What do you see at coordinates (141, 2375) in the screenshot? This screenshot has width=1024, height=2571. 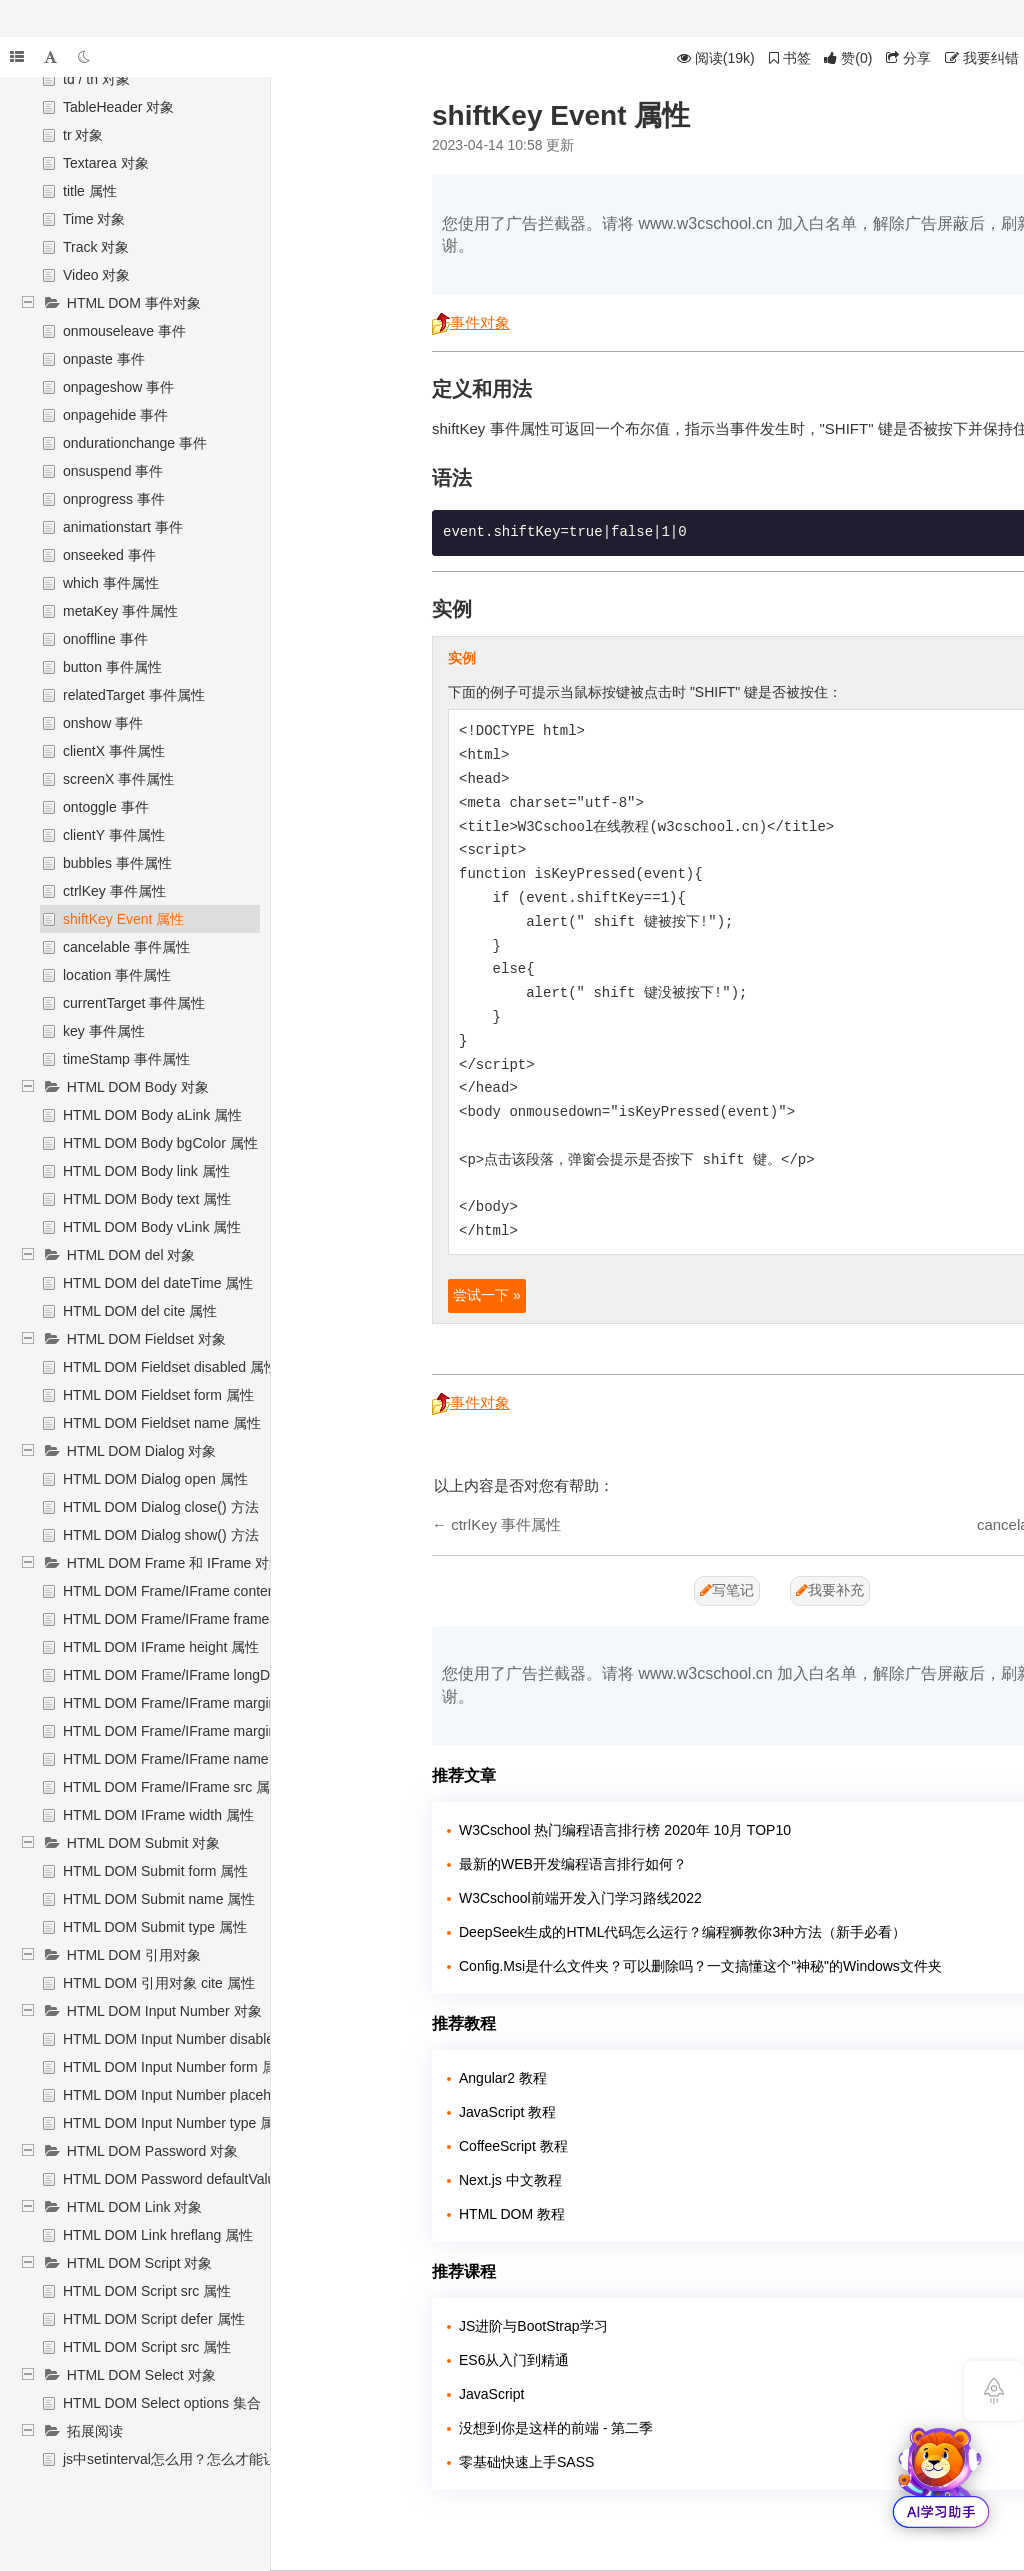 I see `HTML DOM Select 对象` at bounding box center [141, 2375].